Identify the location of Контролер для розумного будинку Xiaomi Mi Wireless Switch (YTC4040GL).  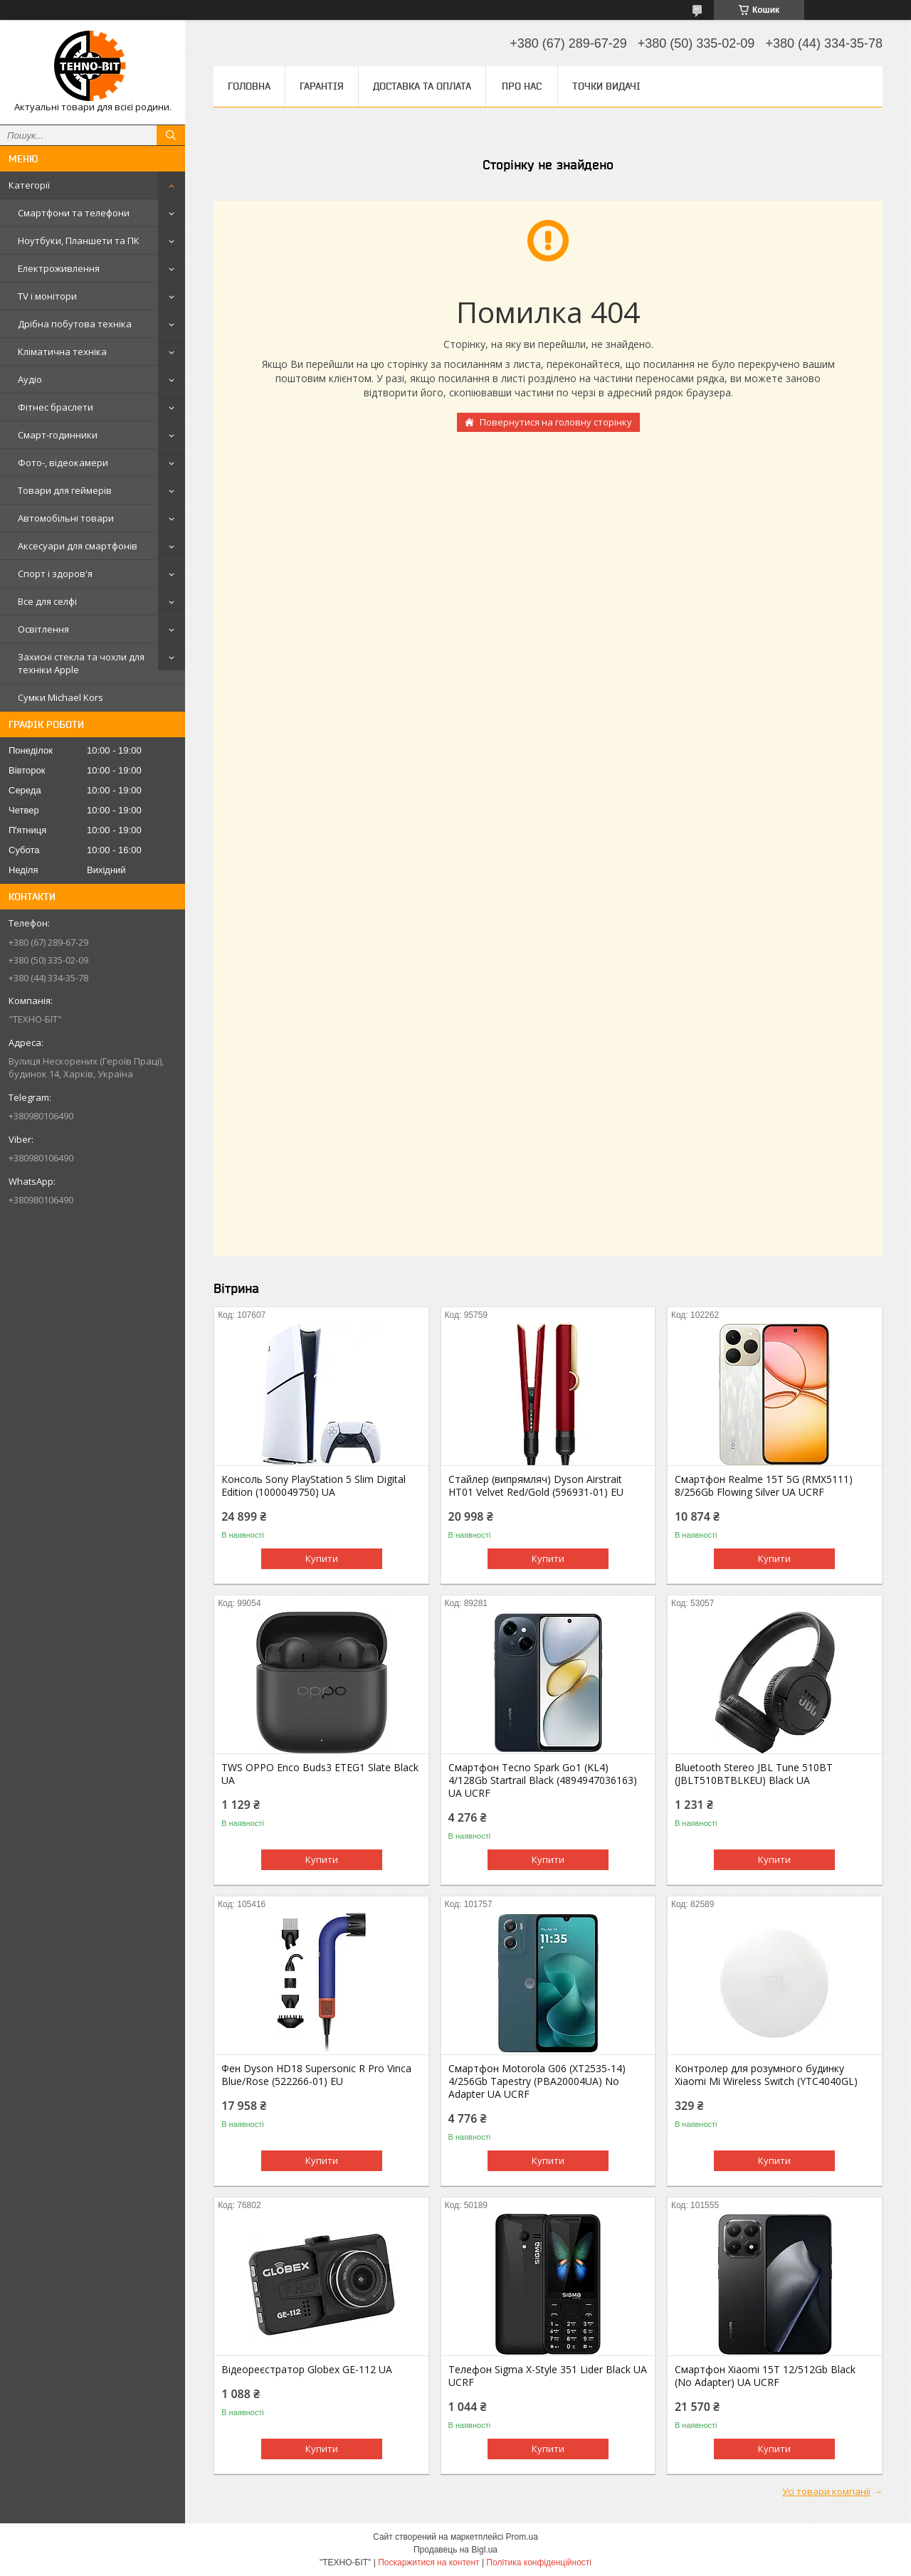
(766, 2075).